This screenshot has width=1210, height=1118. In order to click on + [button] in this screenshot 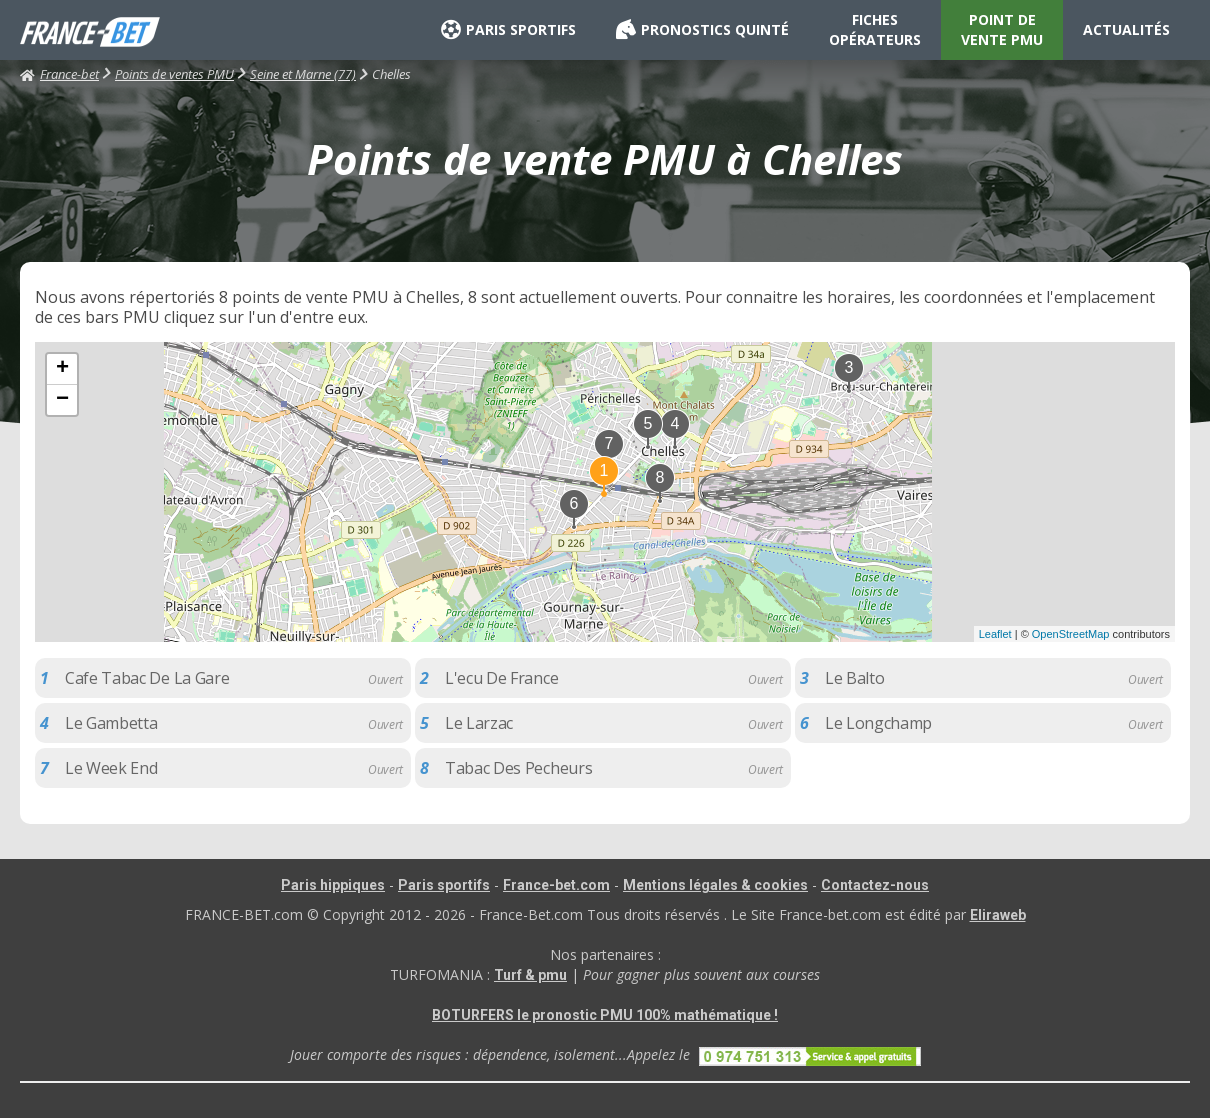, I will do `click(62, 369)`.